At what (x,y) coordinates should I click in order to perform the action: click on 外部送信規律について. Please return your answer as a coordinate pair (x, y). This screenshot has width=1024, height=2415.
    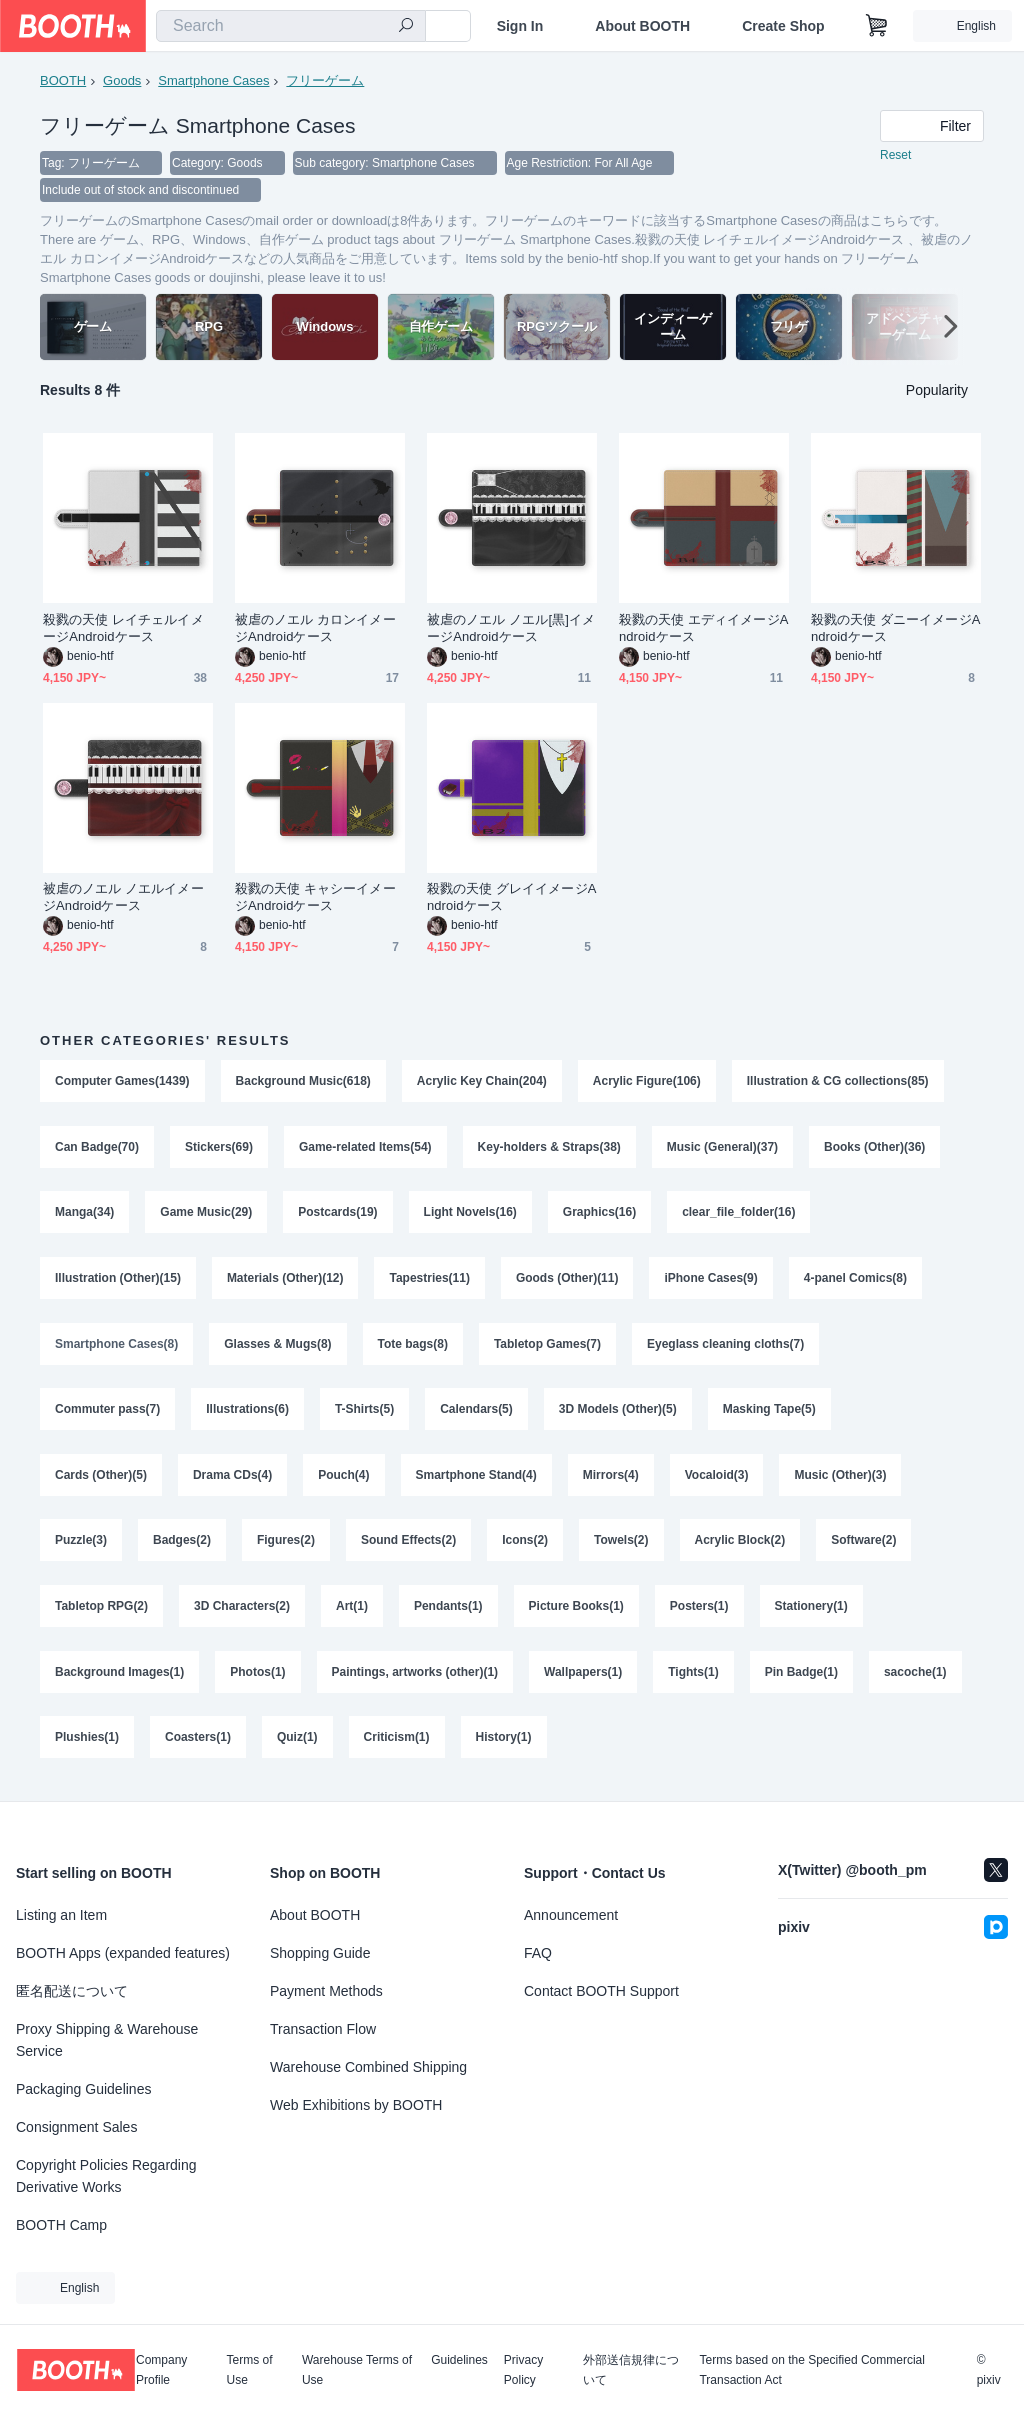
    Looking at the image, I should click on (631, 2370).